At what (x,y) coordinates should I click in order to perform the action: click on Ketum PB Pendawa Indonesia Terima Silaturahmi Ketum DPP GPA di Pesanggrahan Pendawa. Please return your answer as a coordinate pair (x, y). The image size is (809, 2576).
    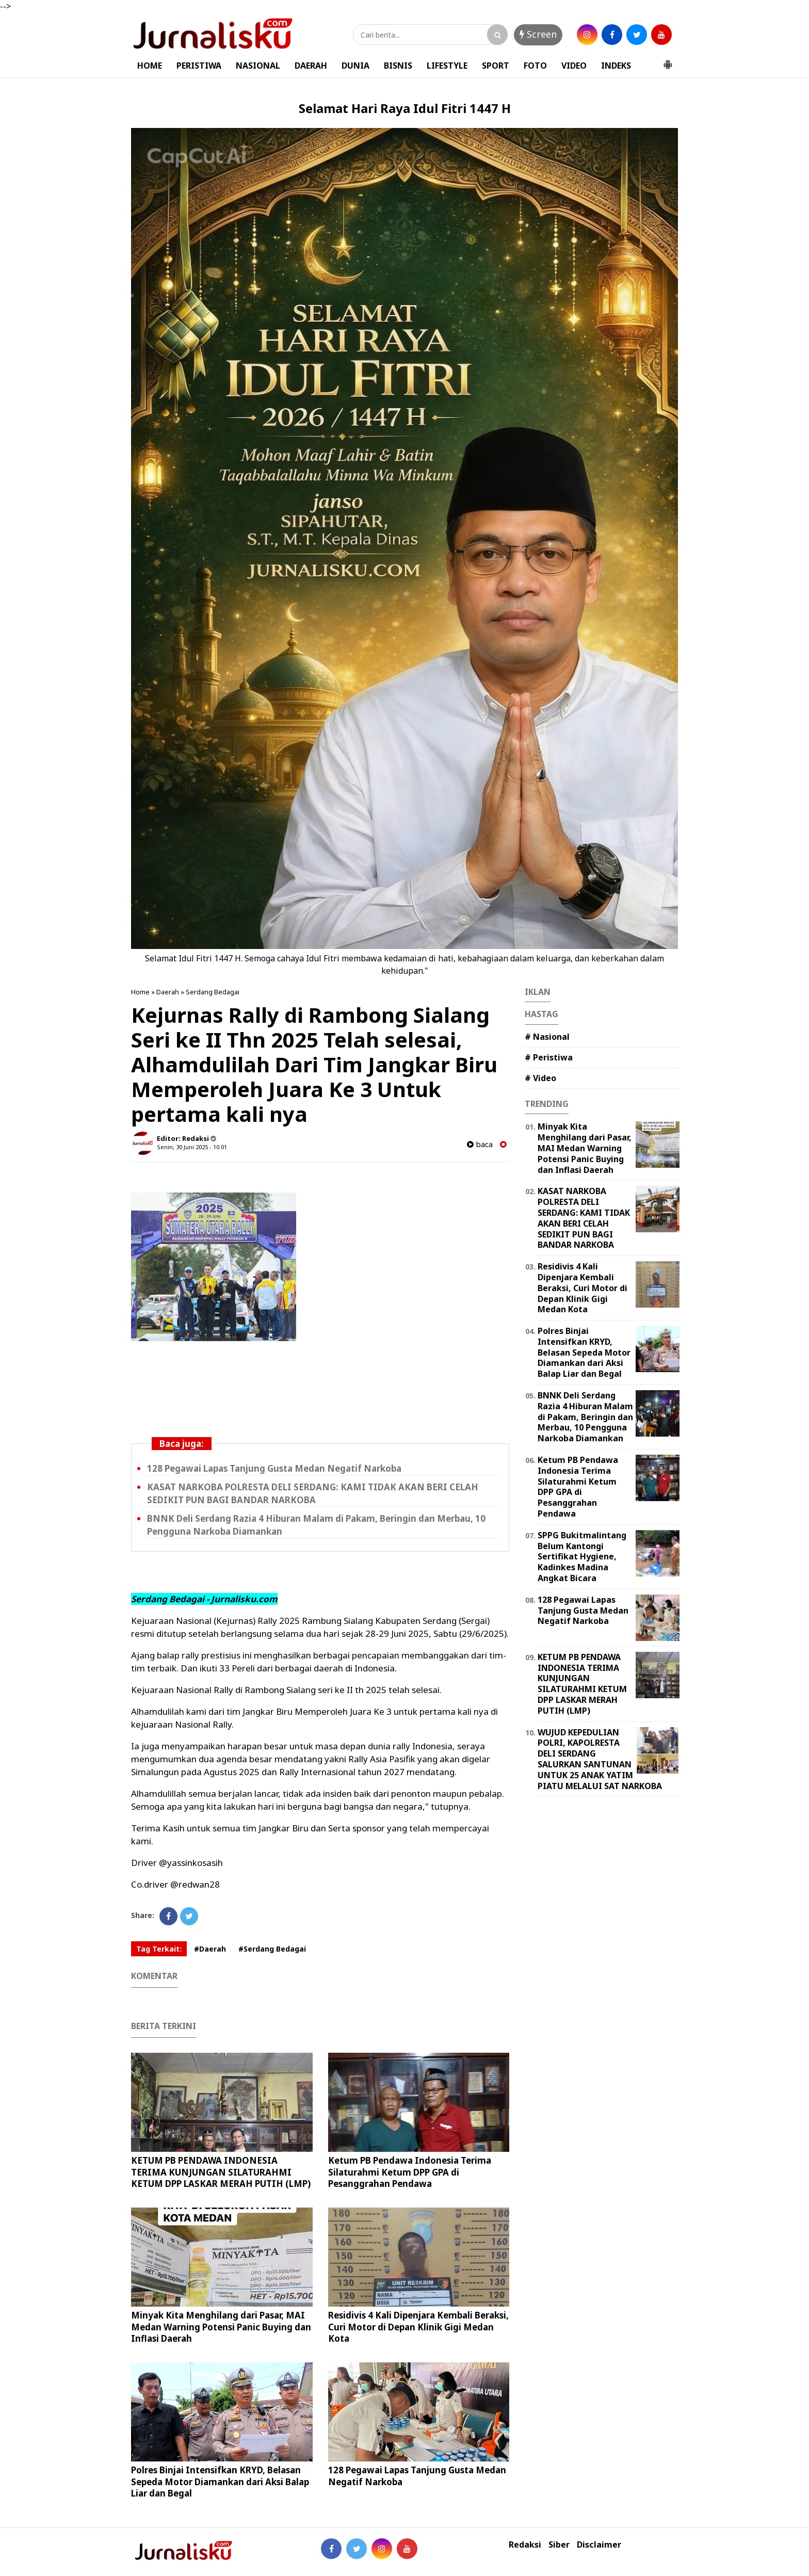
    Looking at the image, I should click on (409, 2171).